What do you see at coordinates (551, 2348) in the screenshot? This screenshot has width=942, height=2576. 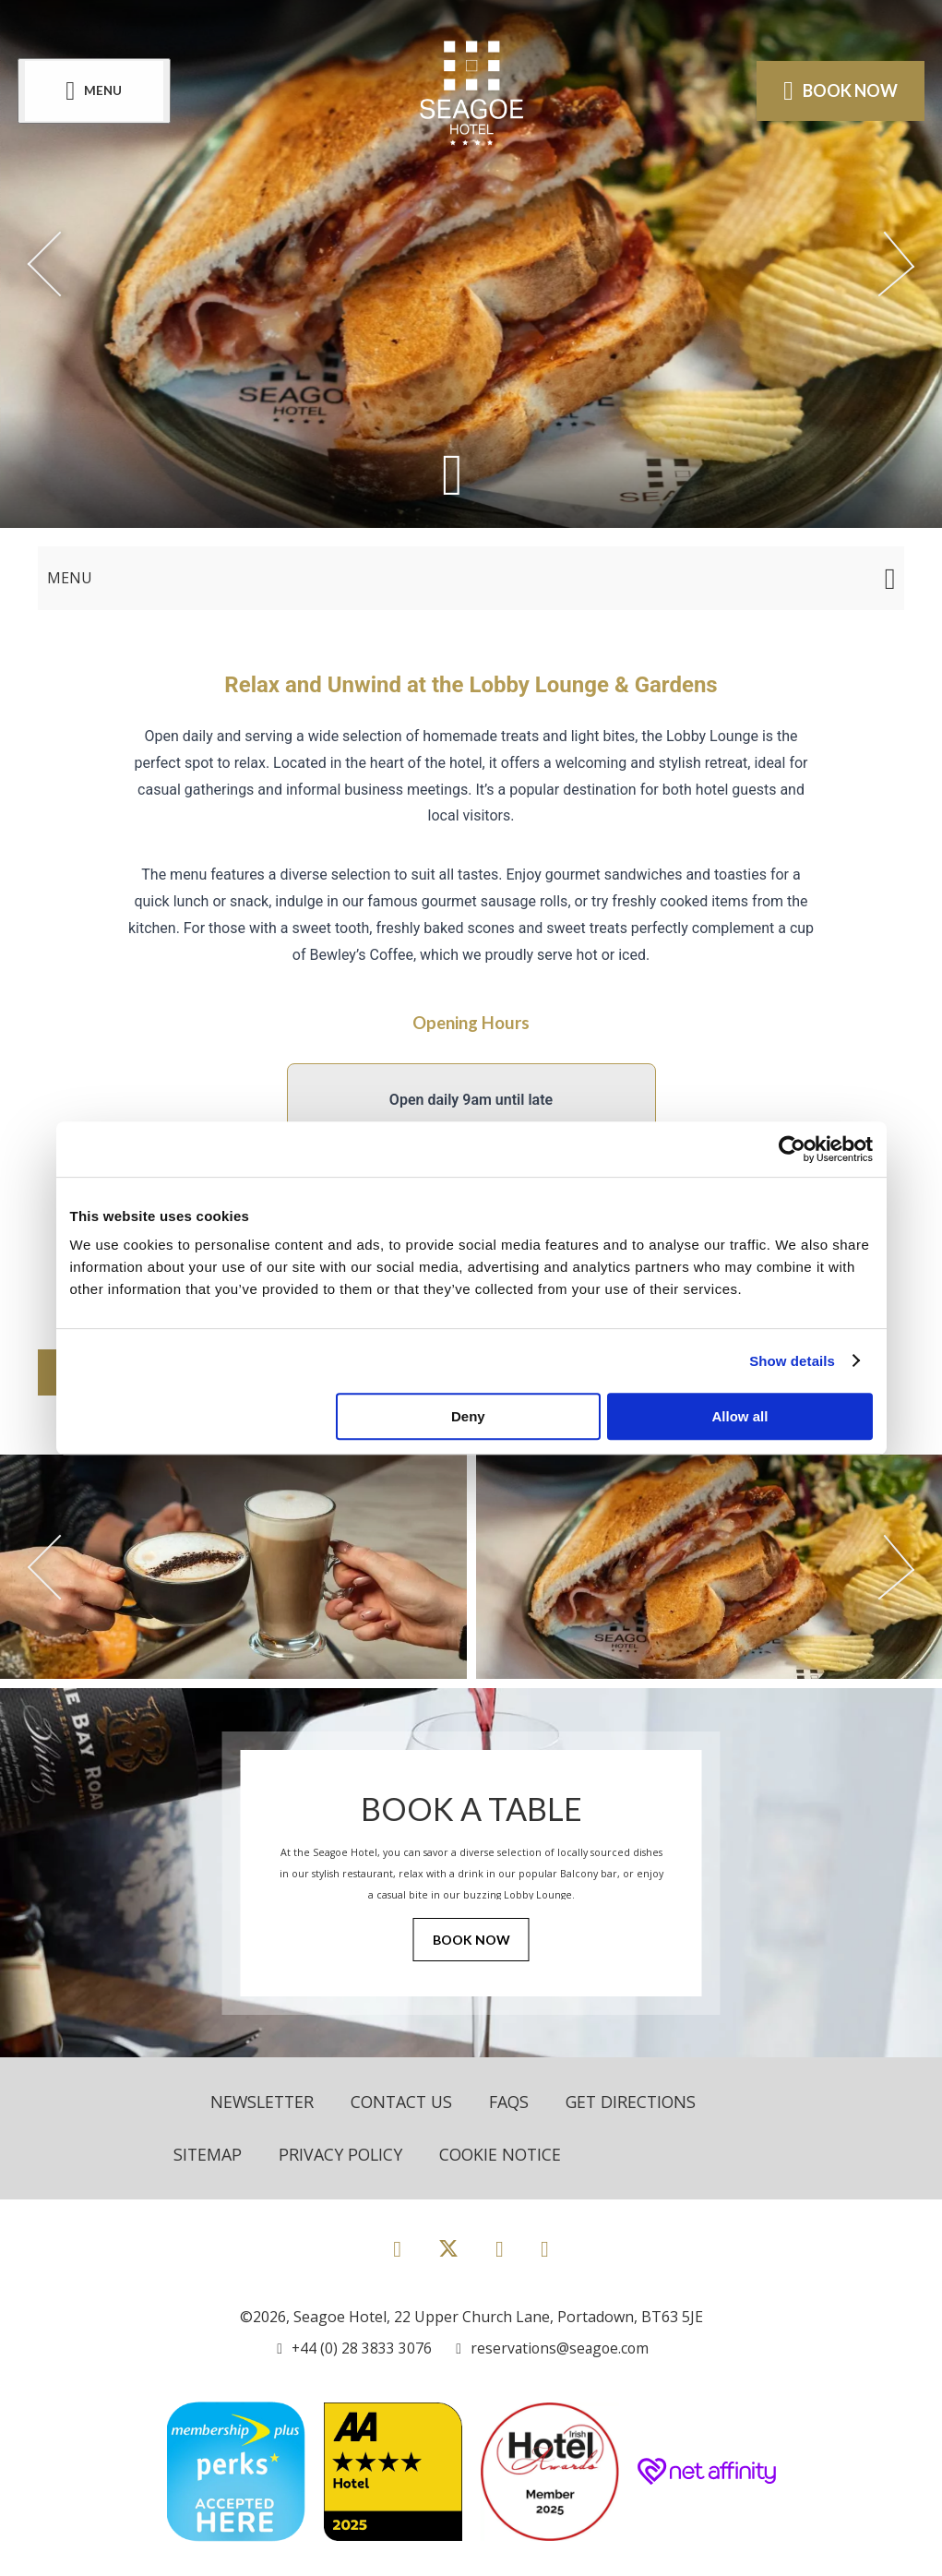 I see `[Email us]` at bounding box center [551, 2348].